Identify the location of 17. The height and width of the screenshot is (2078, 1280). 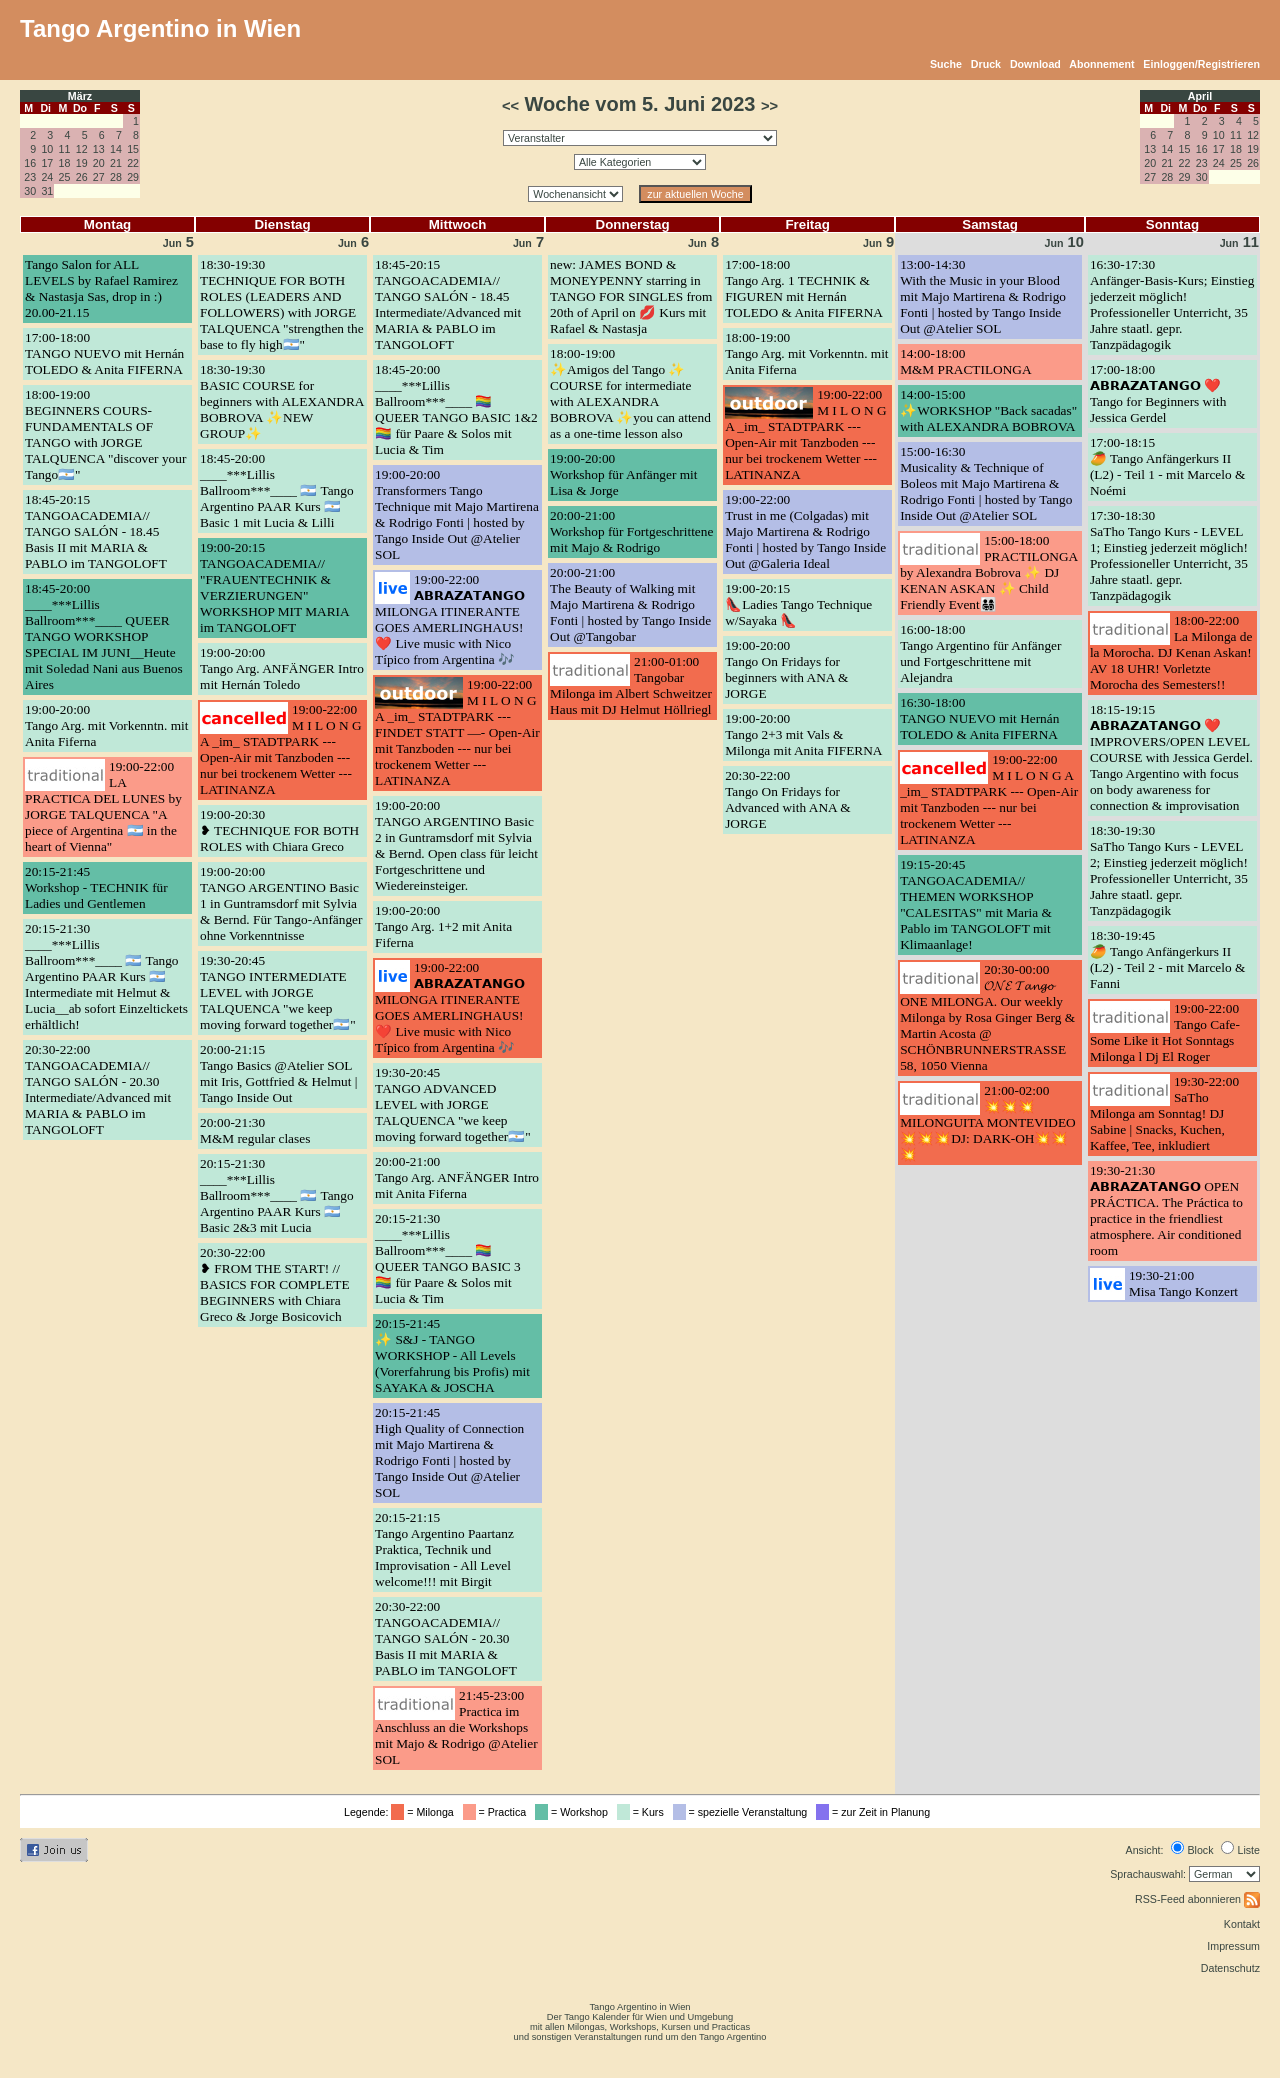
(47, 163).